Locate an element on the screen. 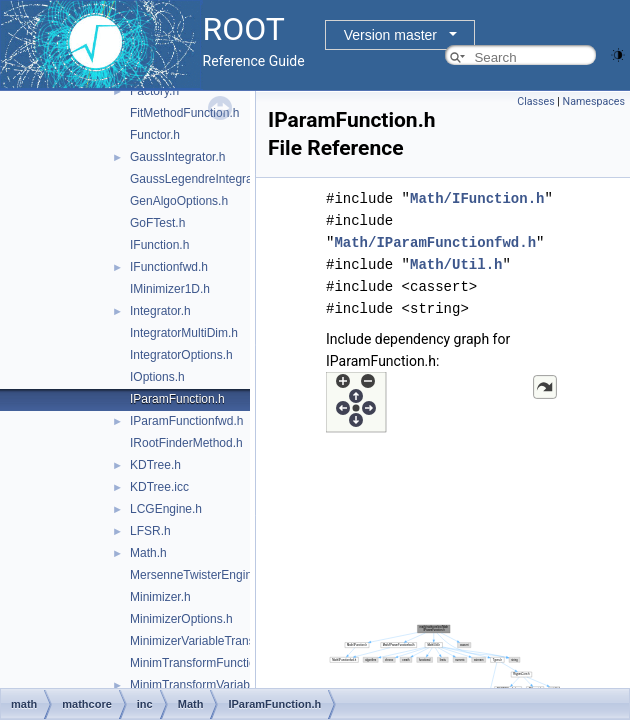  IOptions.h is located at coordinates (157, 377).